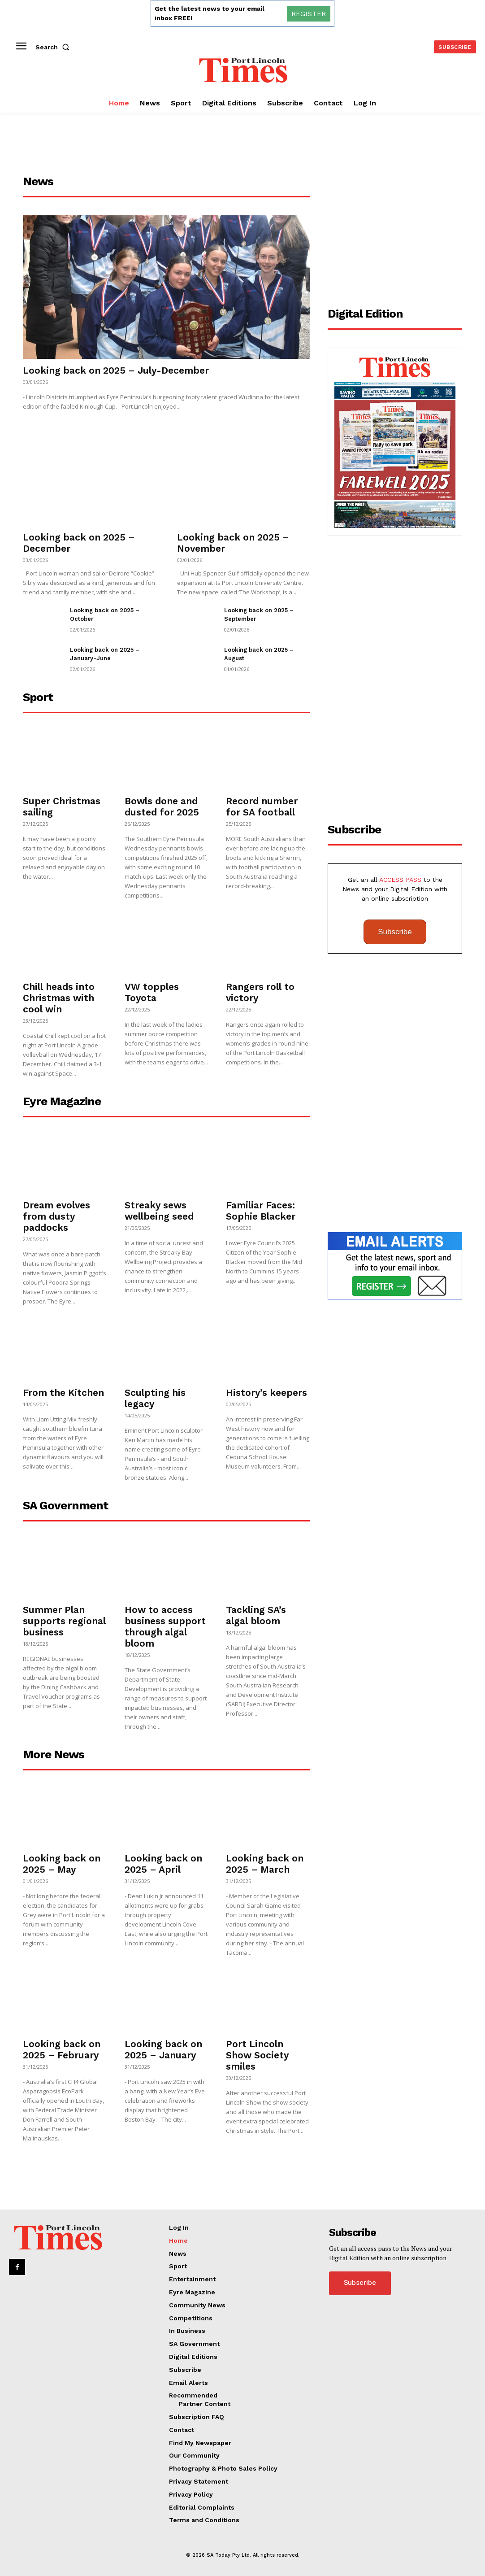 This screenshot has height=2576, width=485. Describe the element at coordinates (56, 1216) in the screenshot. I see `Dream evolves from dusty paddocks` at that location.